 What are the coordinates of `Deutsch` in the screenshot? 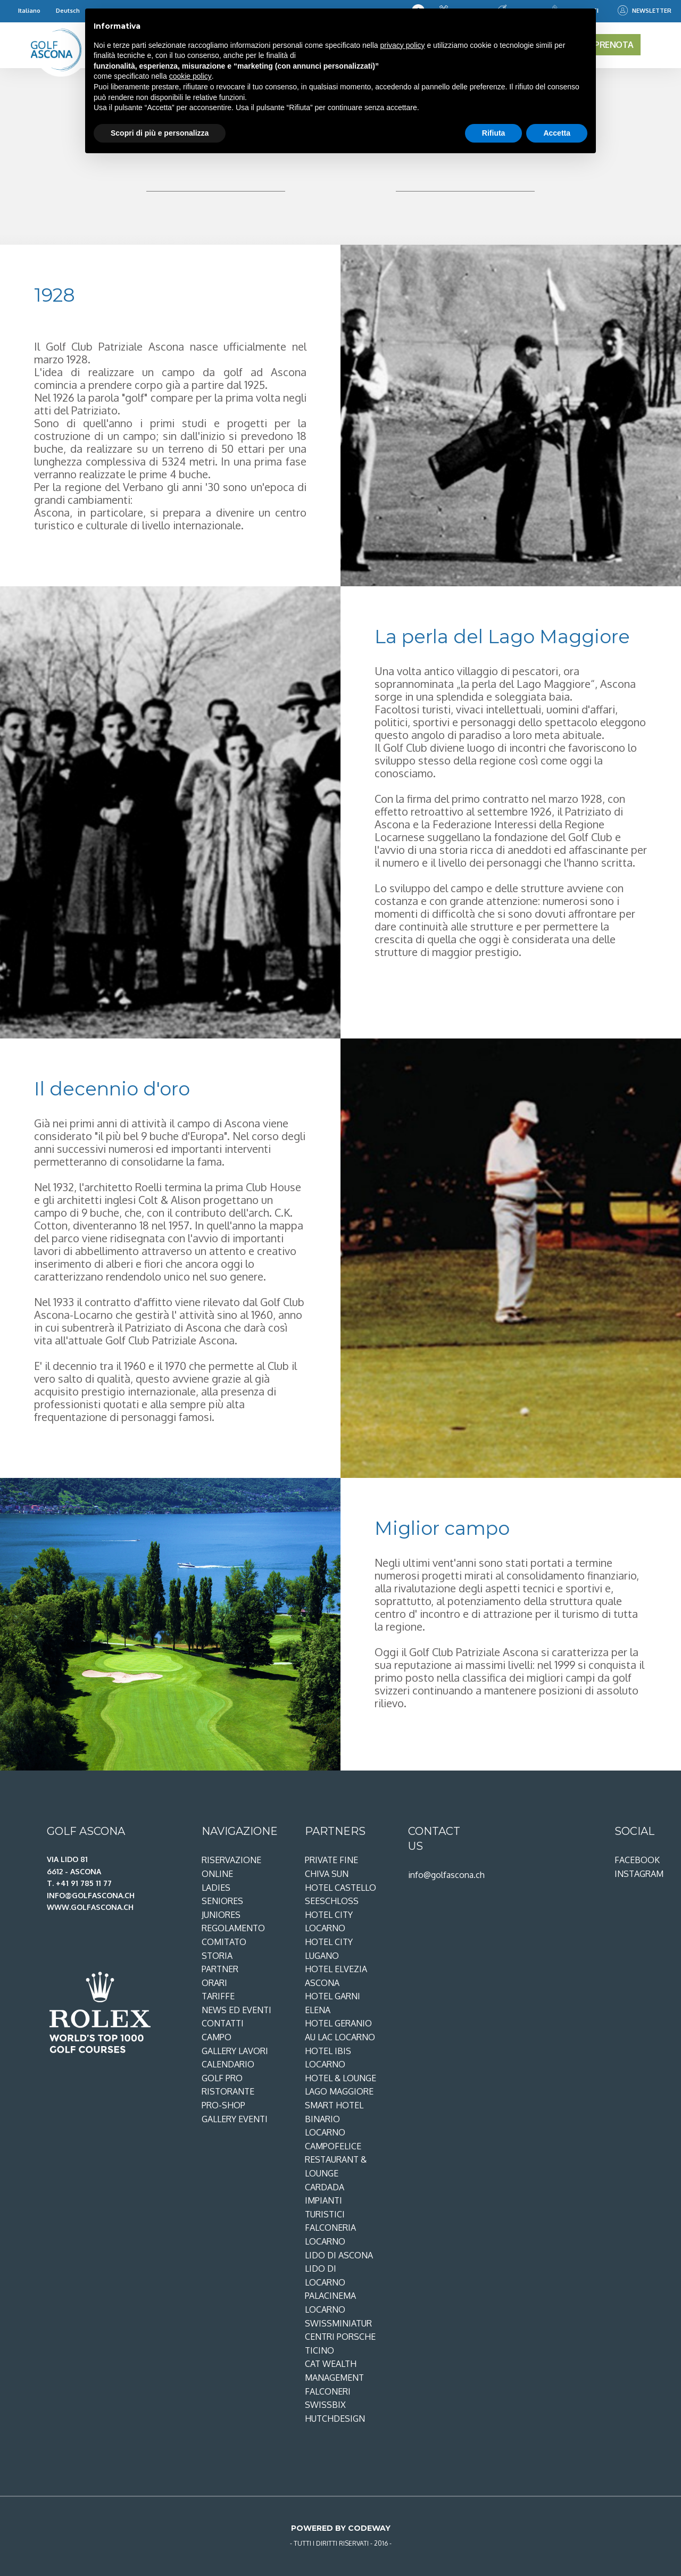 It's located at (68, 10).